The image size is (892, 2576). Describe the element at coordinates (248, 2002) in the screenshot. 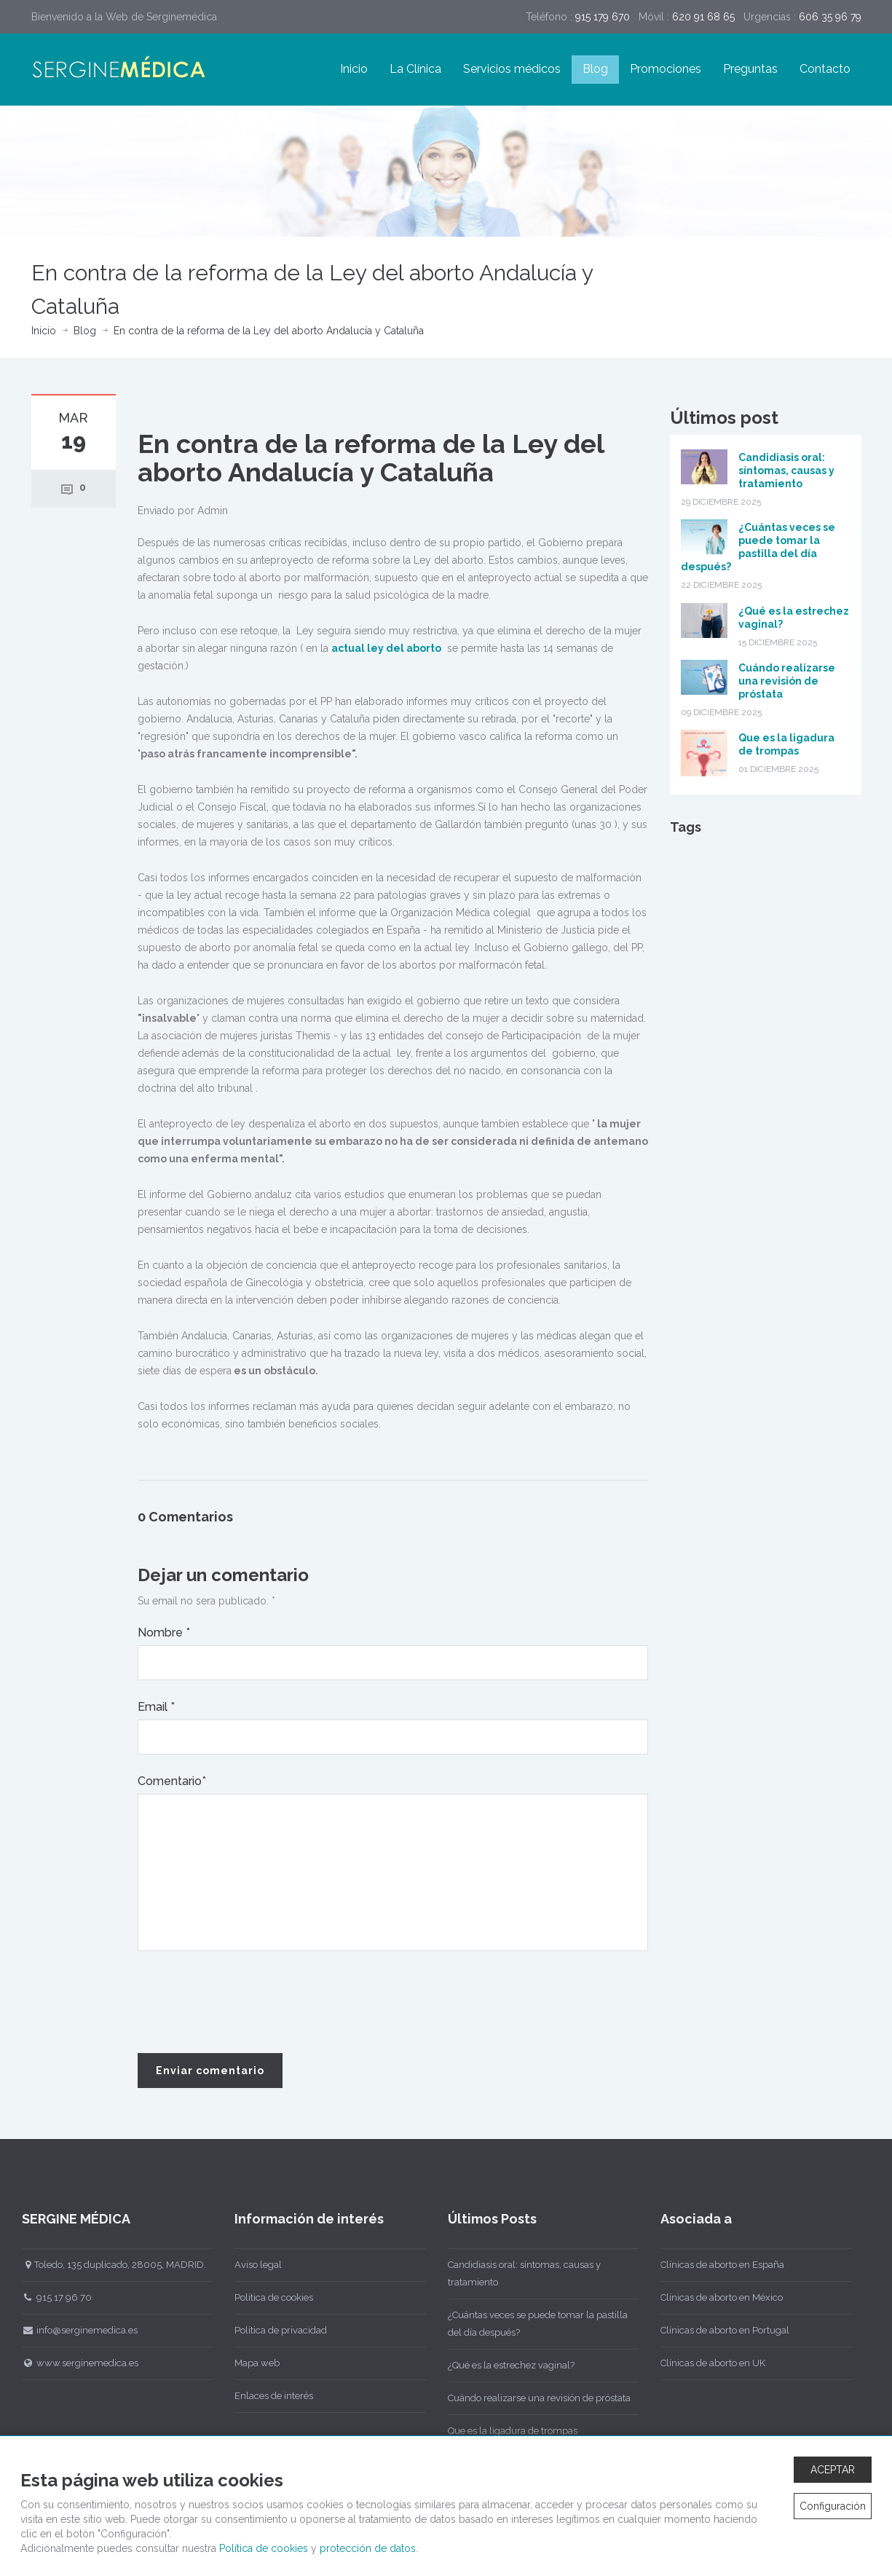

I see `[presentation]` at that location.